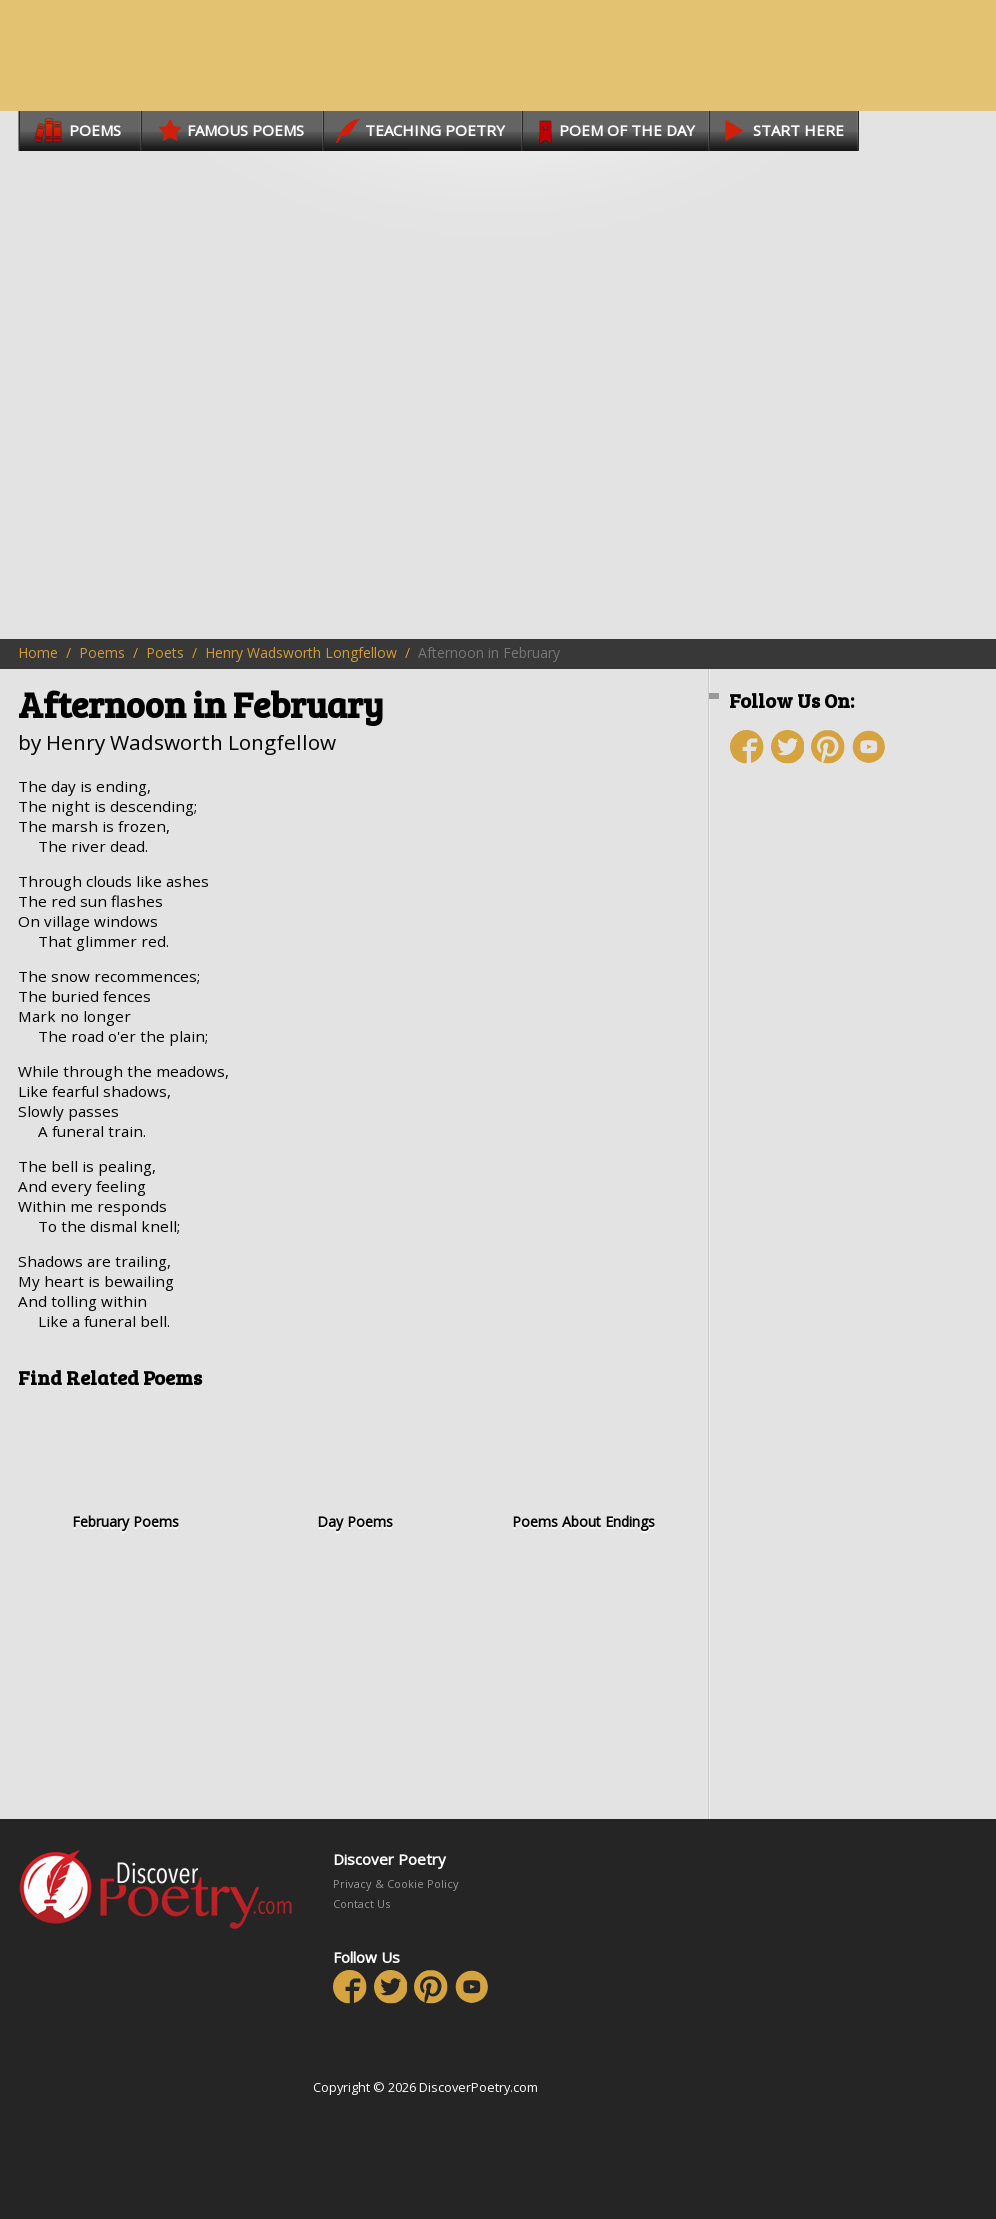 This screenshot has height=2219, width=996. Describe the element at coordinates (361, 1903) in the screenshot. I see `Contact Us` at that location.